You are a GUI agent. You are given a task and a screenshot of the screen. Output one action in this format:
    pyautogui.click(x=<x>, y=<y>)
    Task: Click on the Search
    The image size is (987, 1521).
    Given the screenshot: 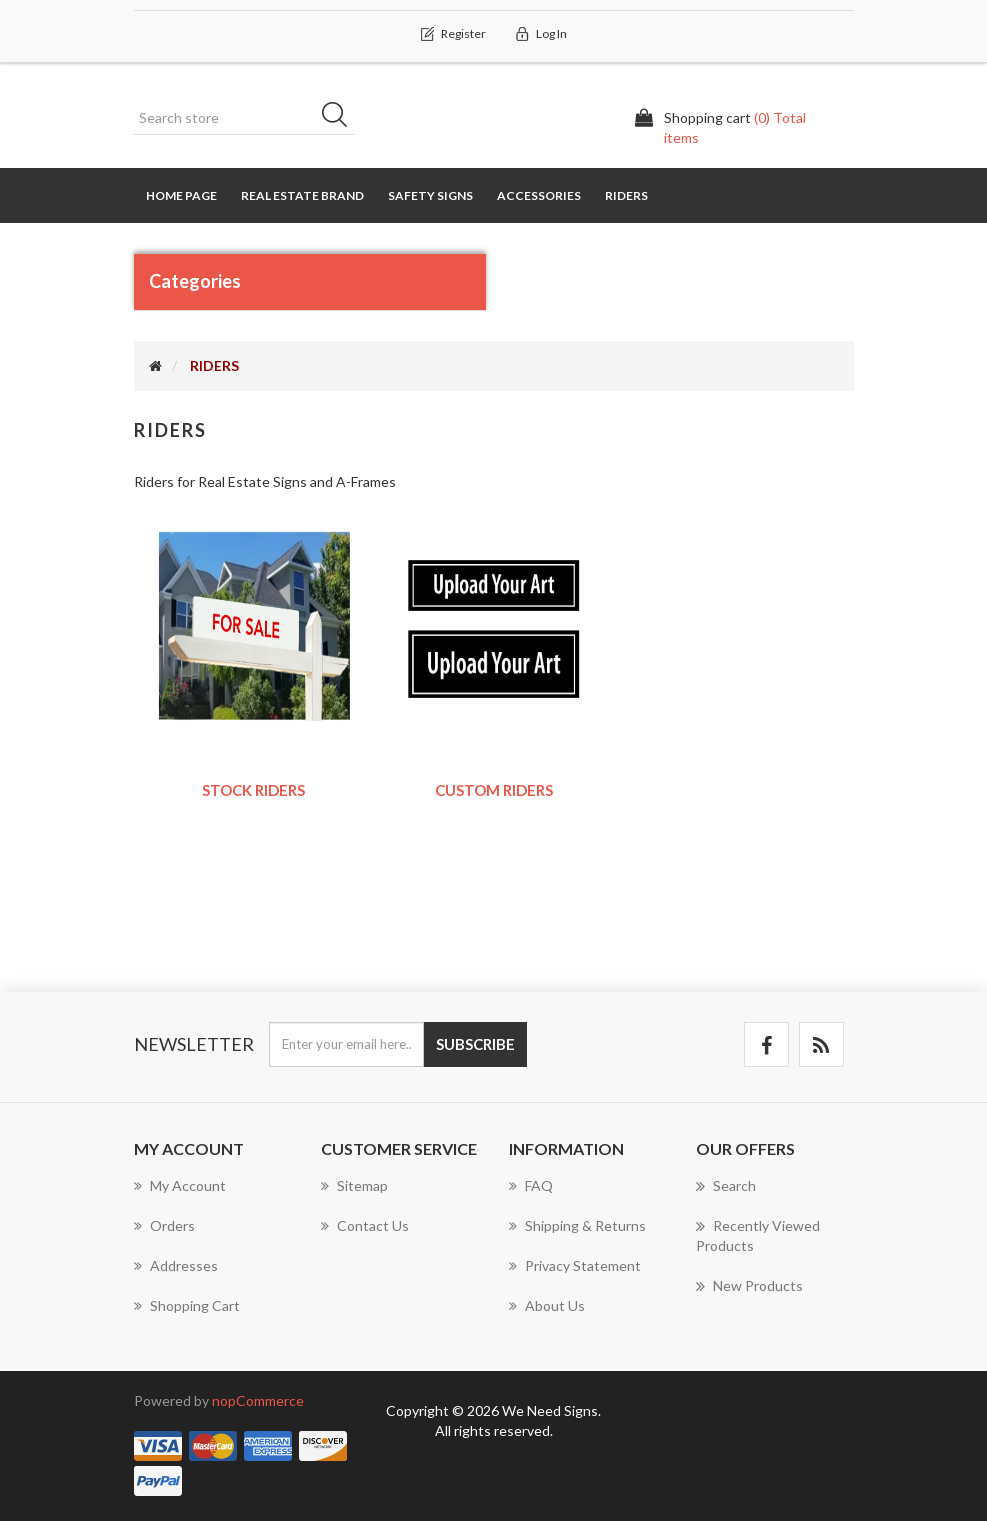 What is the action you would take?
    pyautogui.click(x=341, y=118)
    